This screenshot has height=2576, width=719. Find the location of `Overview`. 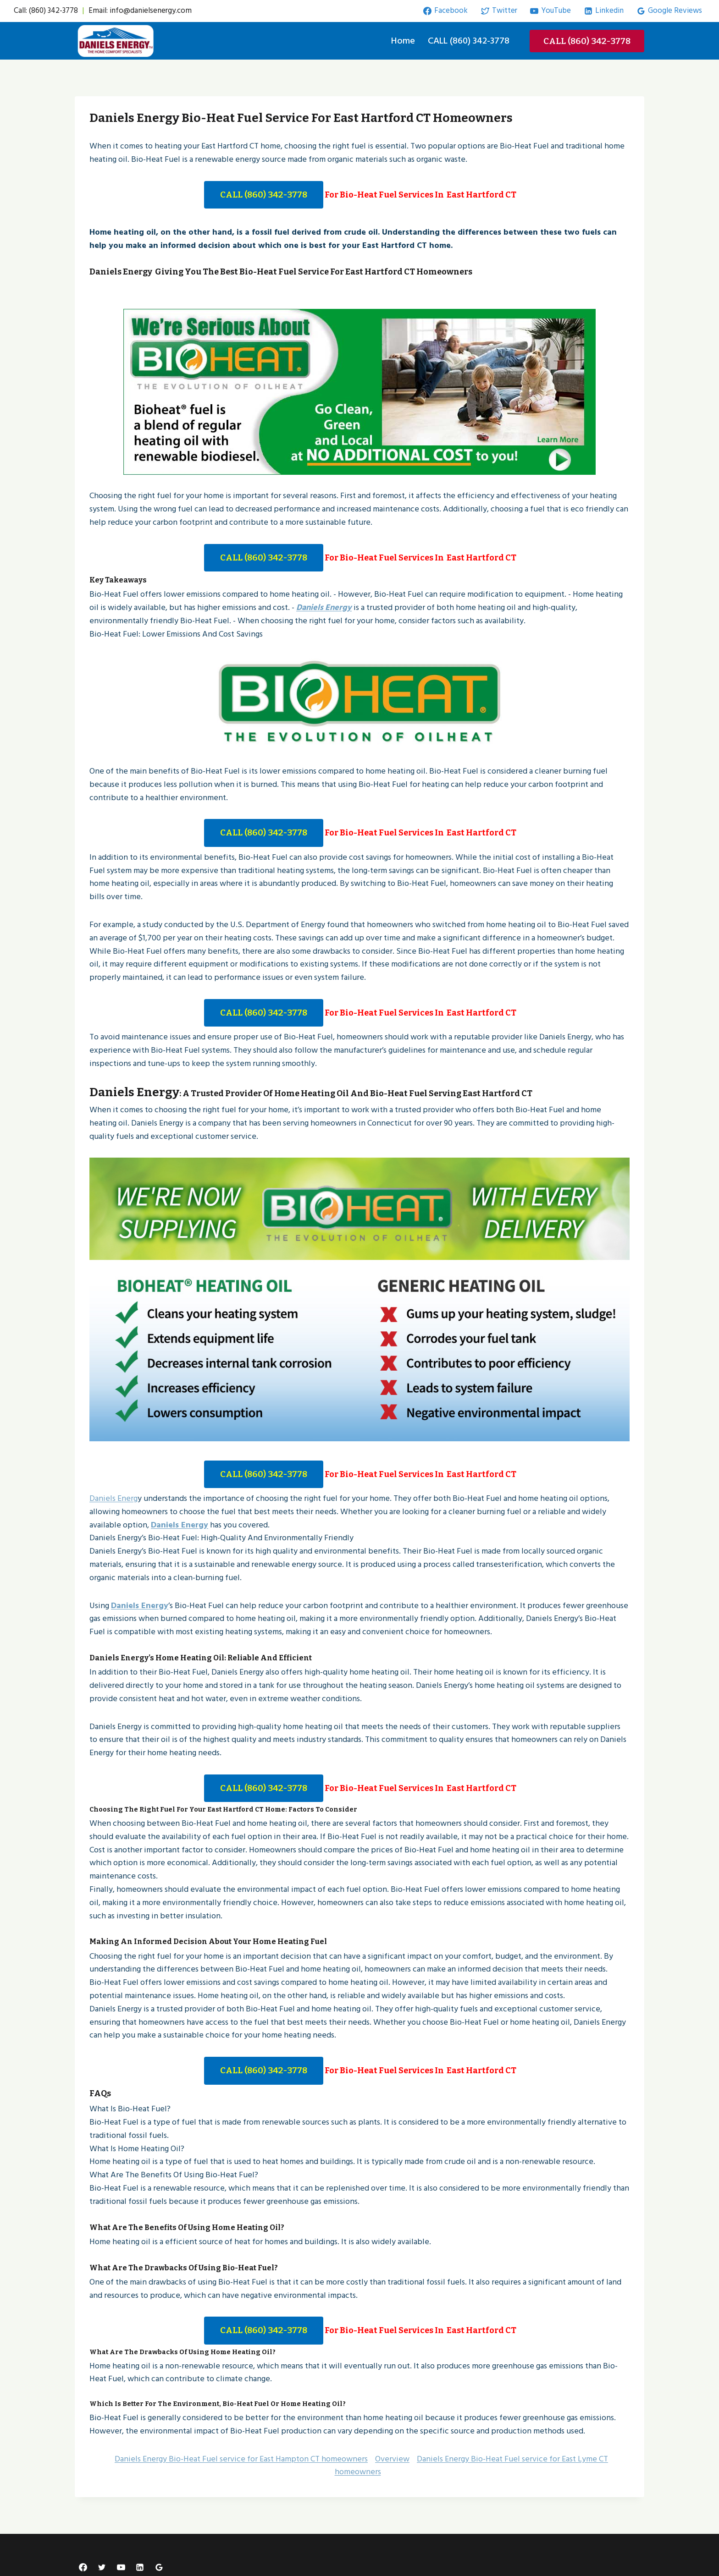

Overview is located at coordinates (392, 2454).